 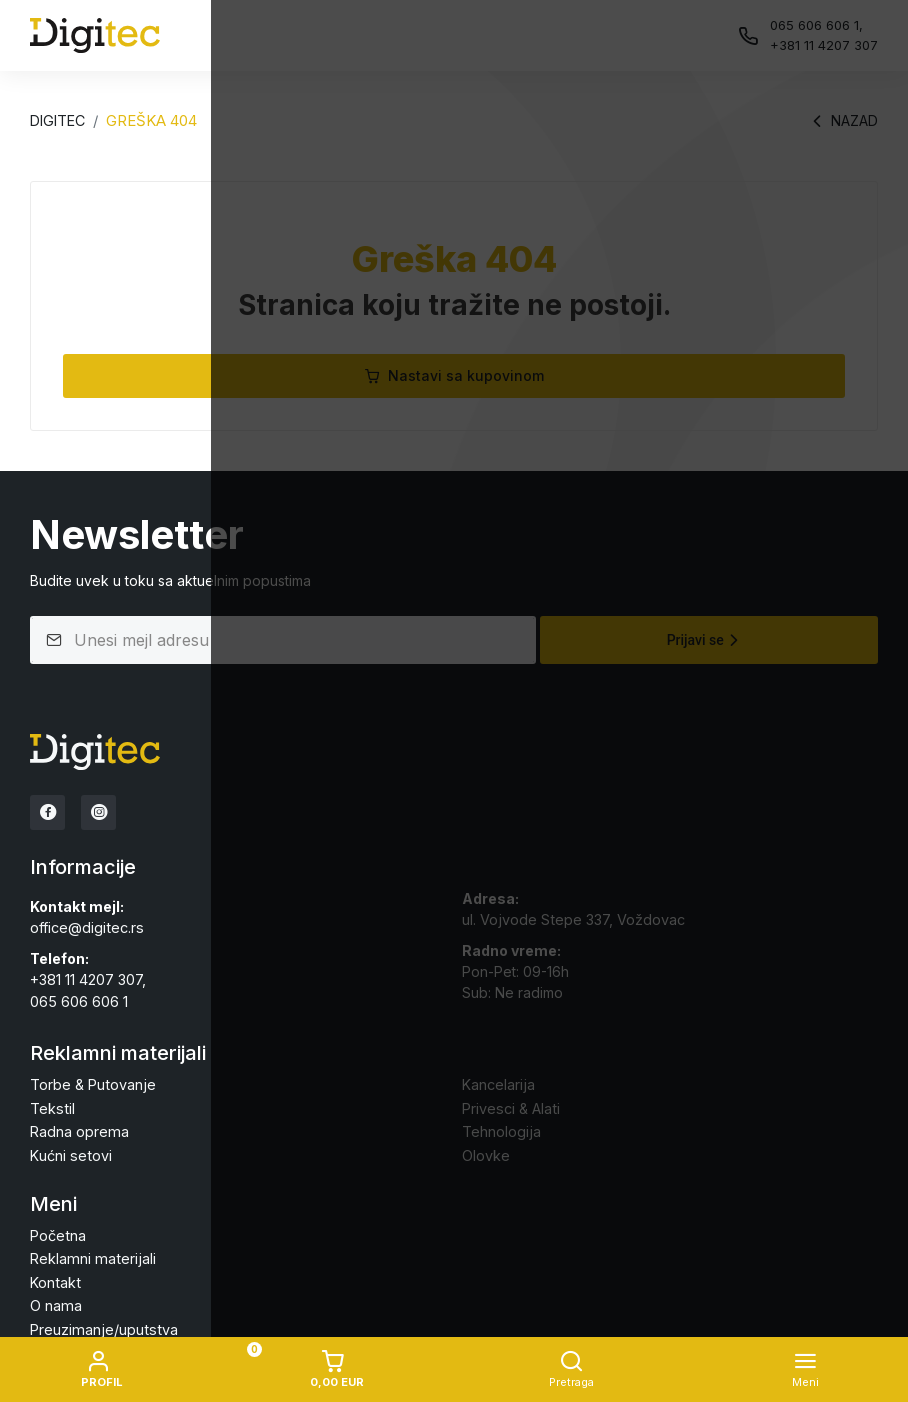 I want to click on Reklamni materijali, so click(x=90, y=1251).